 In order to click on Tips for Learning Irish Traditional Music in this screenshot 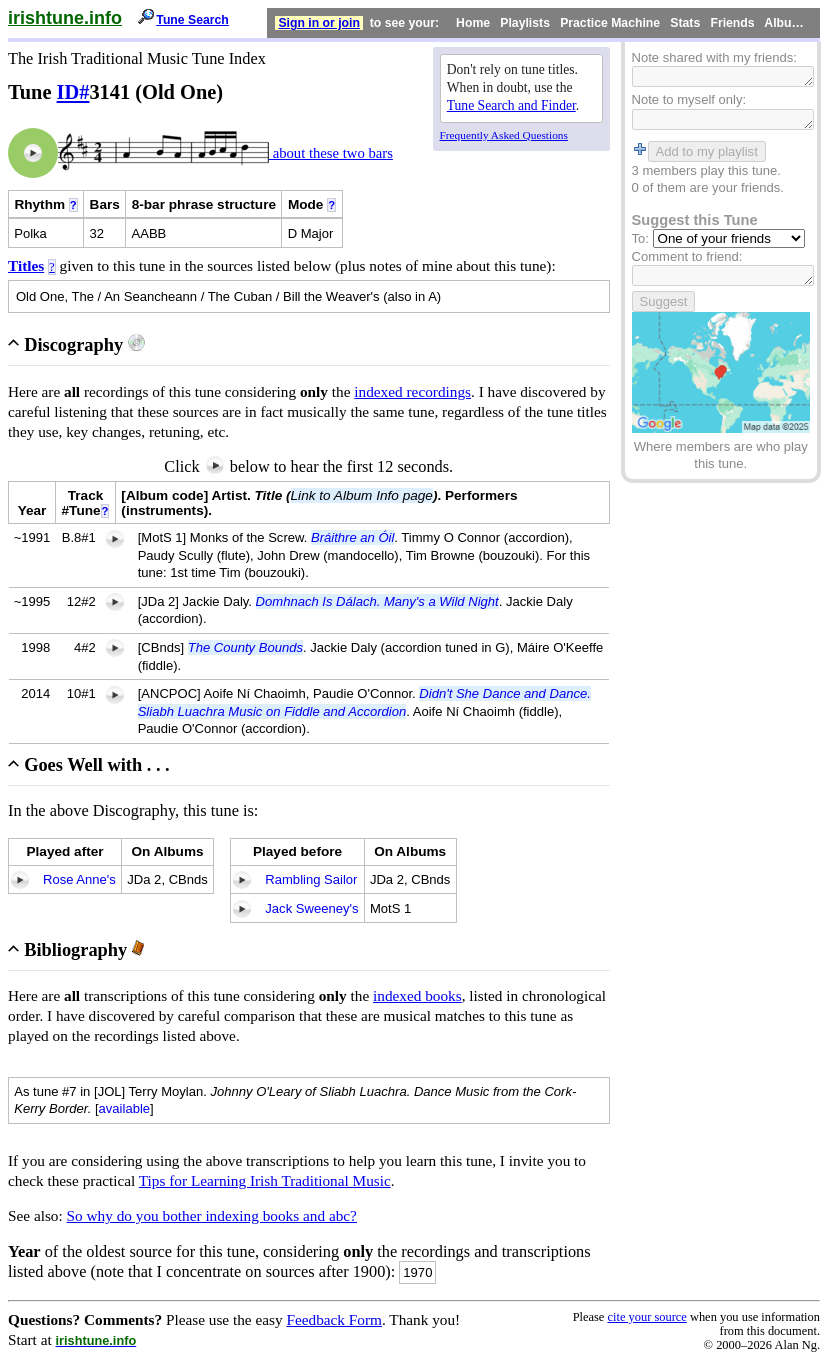, I will do `click(265, 1180)`.